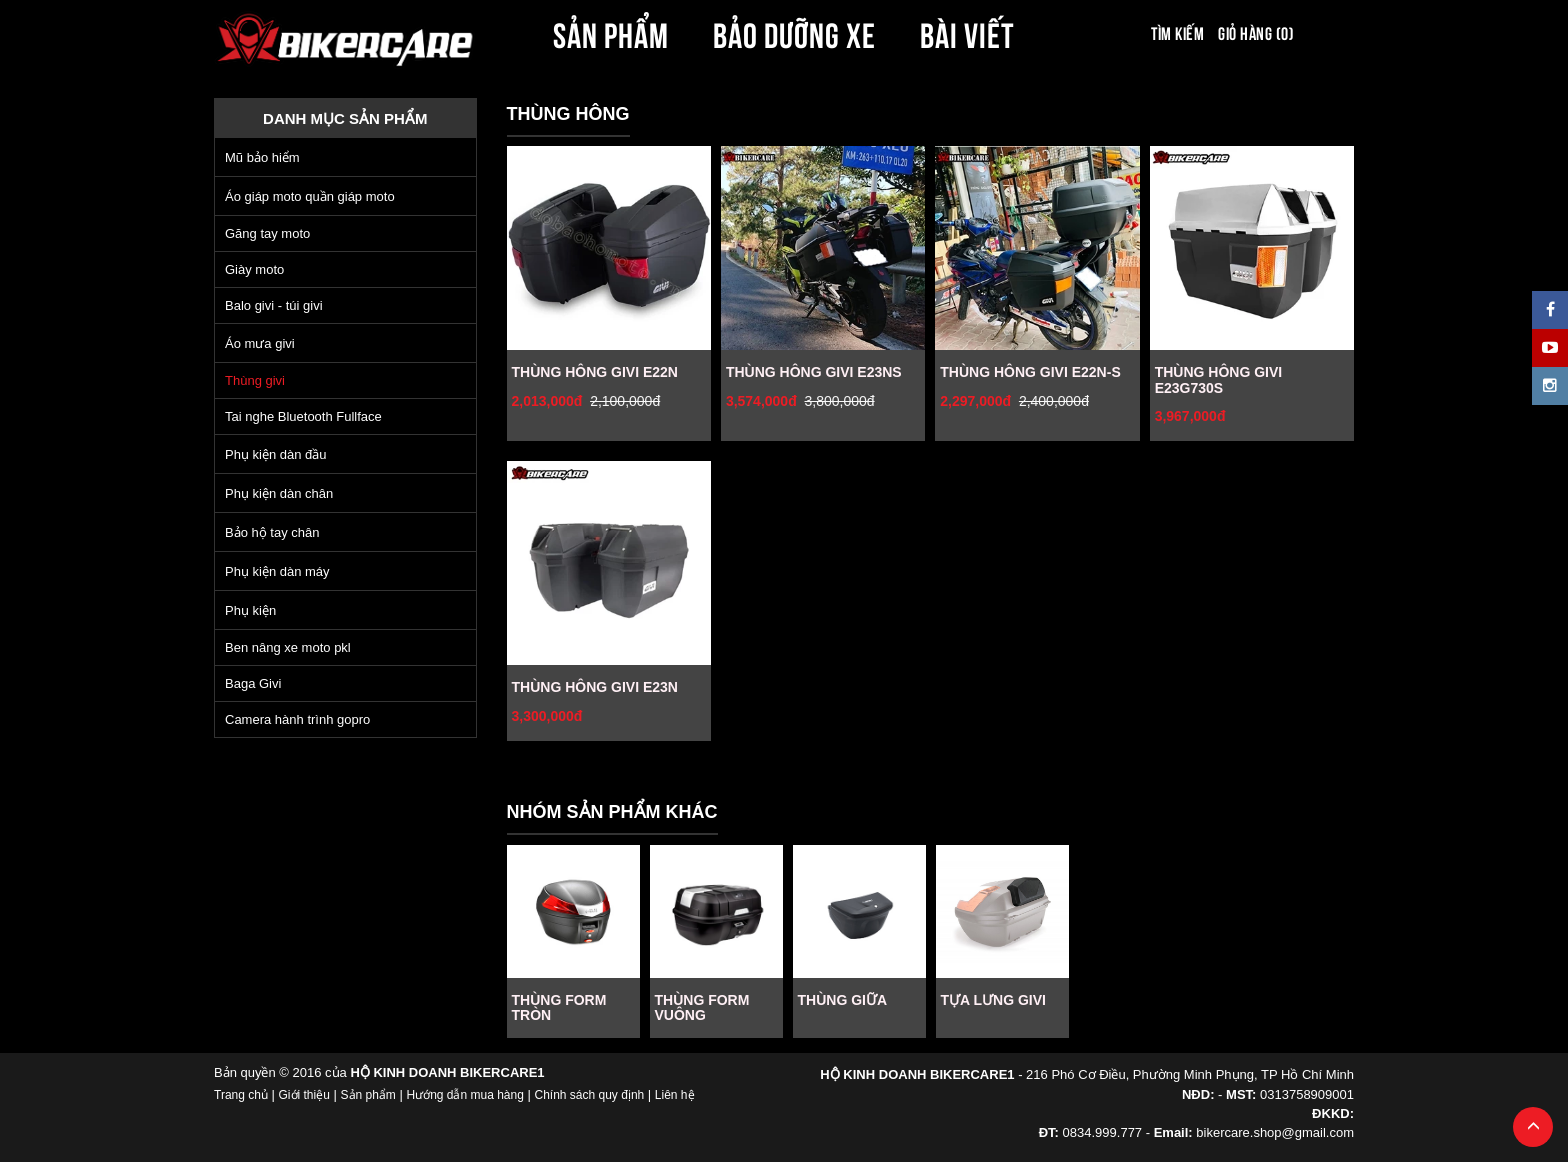 This screenshot has width=1568, height=1162. I want to click on THÙNG FORM VUÔNG, so click(702, 1007).